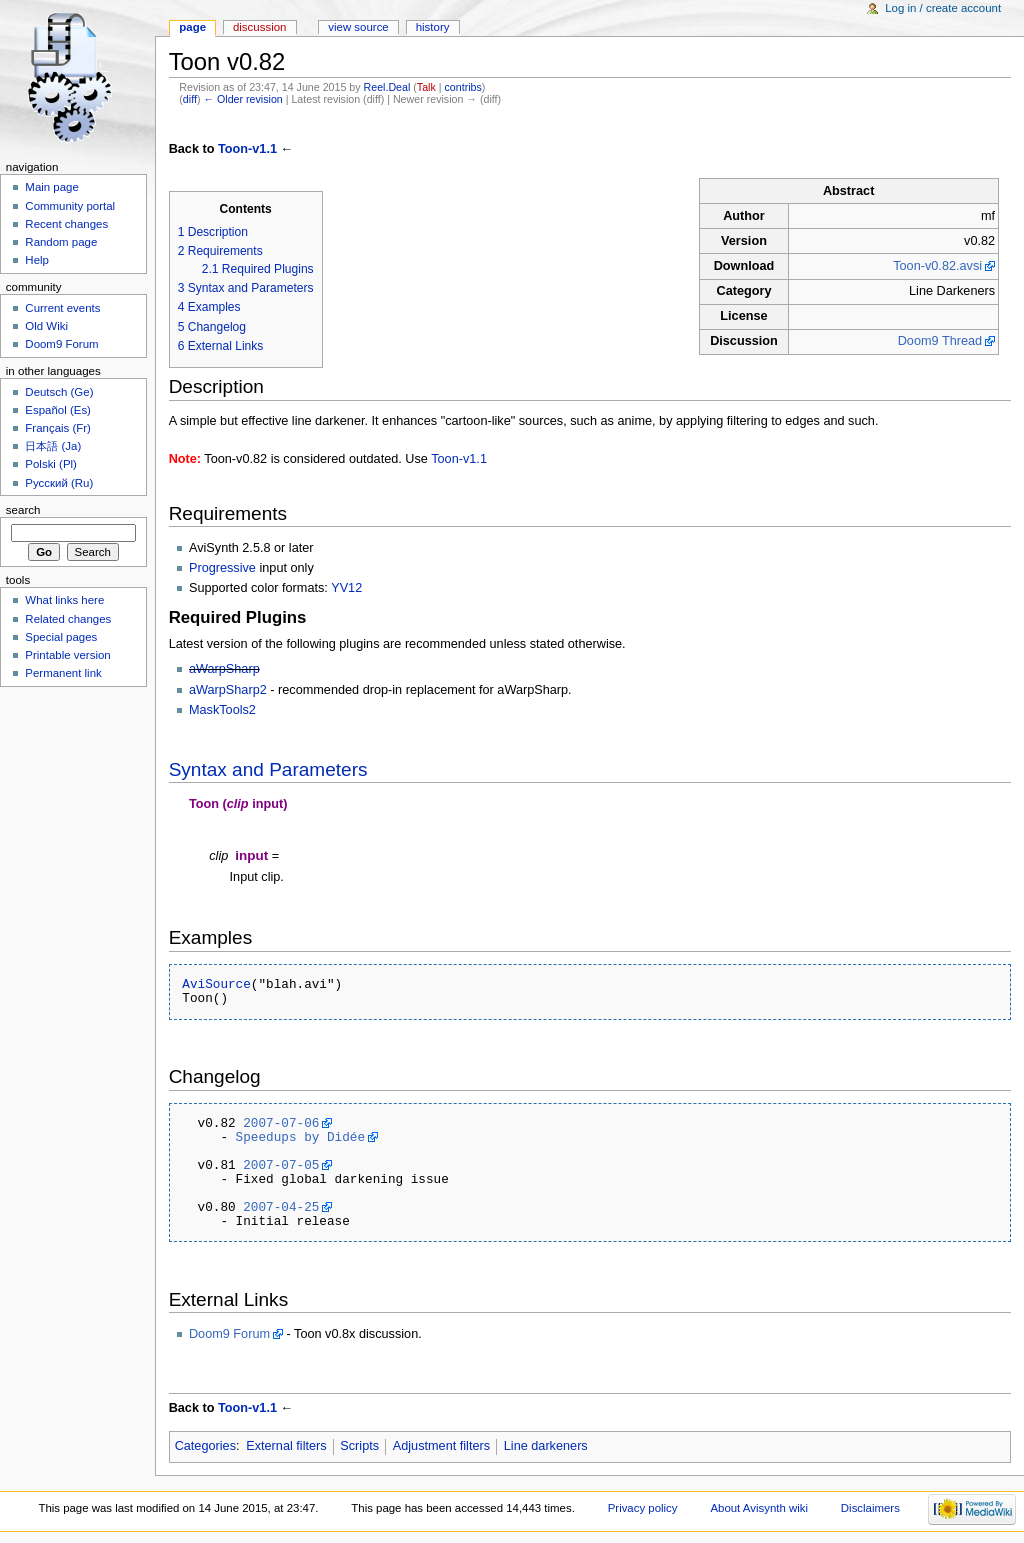 The width and height of the screenshot is (1024, 1543). I want to click on Related changes, so click(68, 619).